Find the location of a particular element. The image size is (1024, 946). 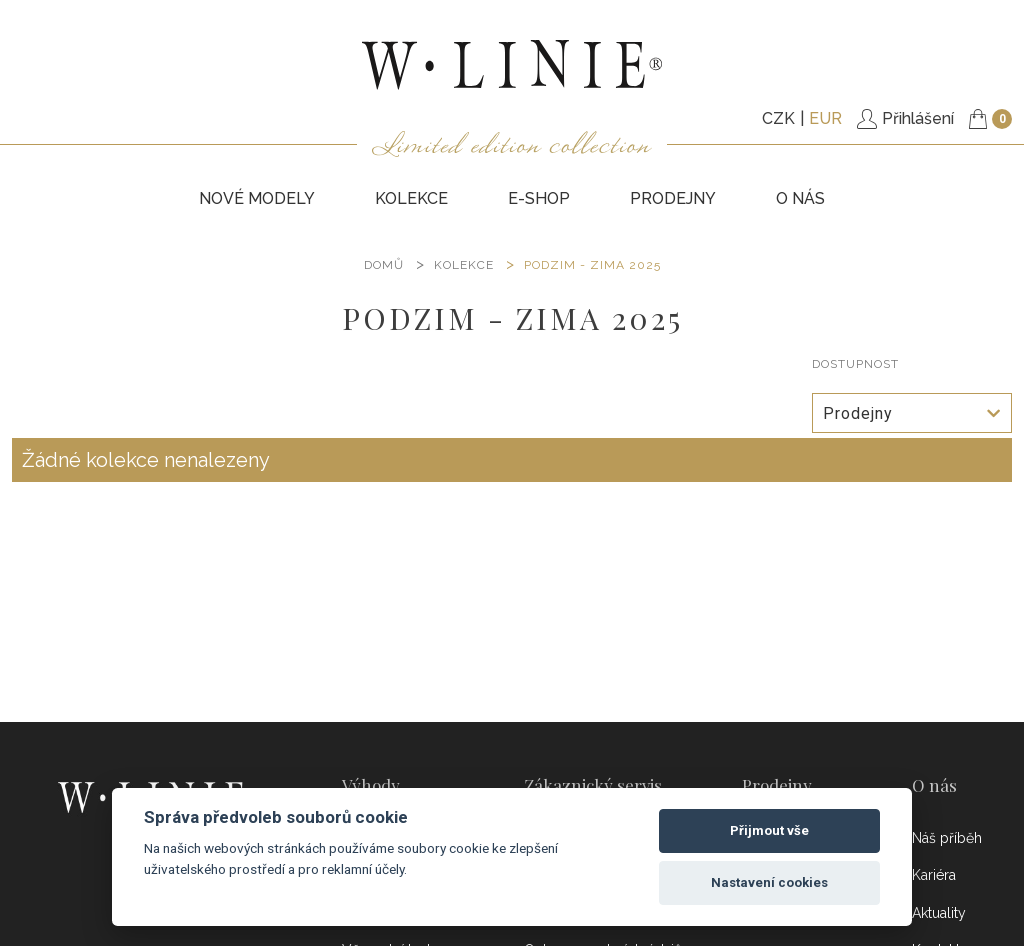

KOLEKCE is located at coordinates (411, 198).